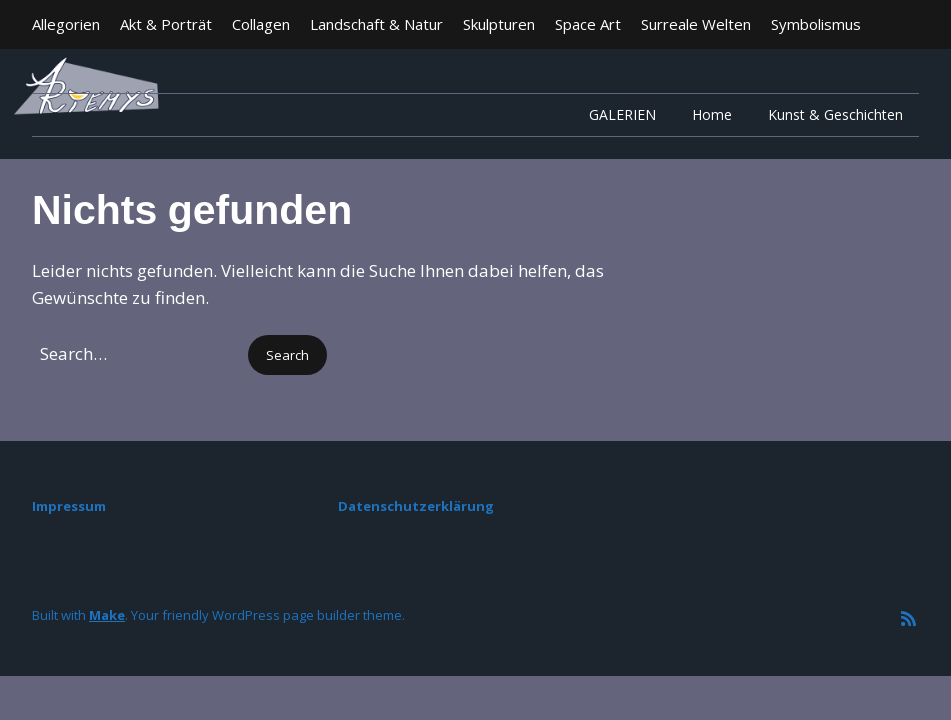 The width and height of the screenshot is (951, 720). What do you see at coordinates (166, 24) in the screenshot?
I see `Akt & Porträt` at bounding box center [166, 24].